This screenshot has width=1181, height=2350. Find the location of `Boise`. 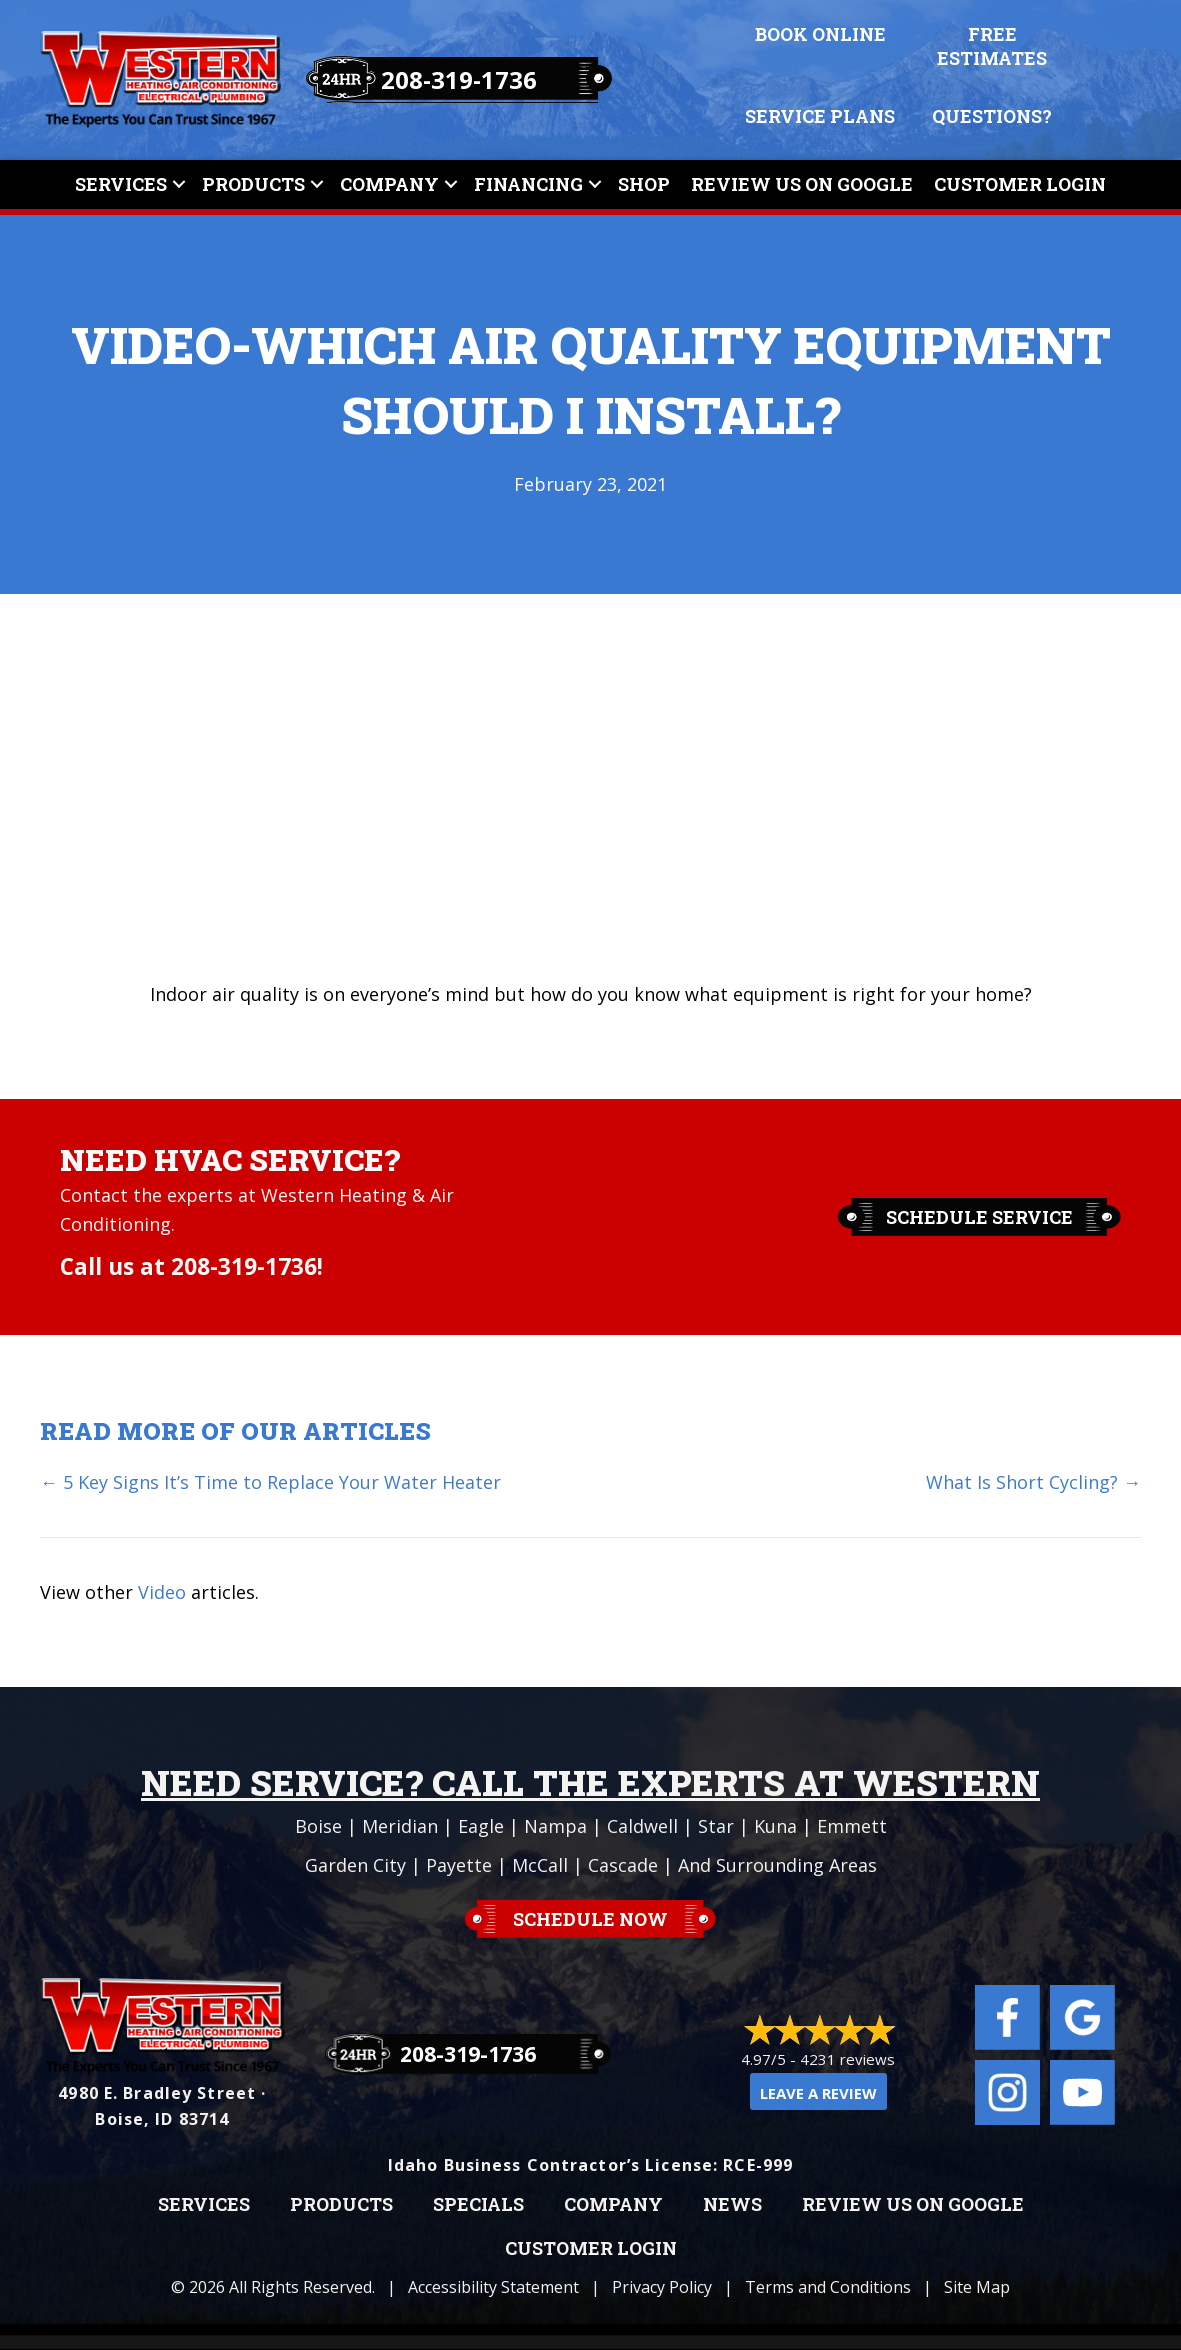

Boise is located at coordinates (318, 1826).